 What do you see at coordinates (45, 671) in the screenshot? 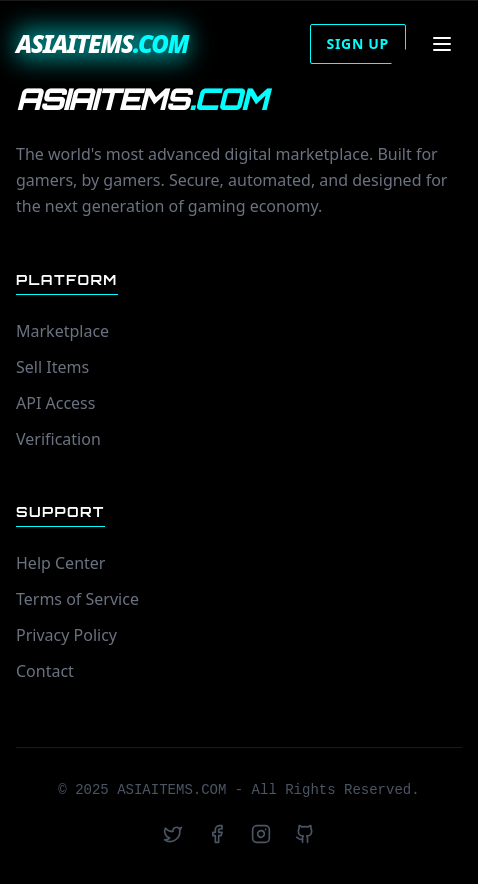
I see `Contact` at bounding box center [45, 671].